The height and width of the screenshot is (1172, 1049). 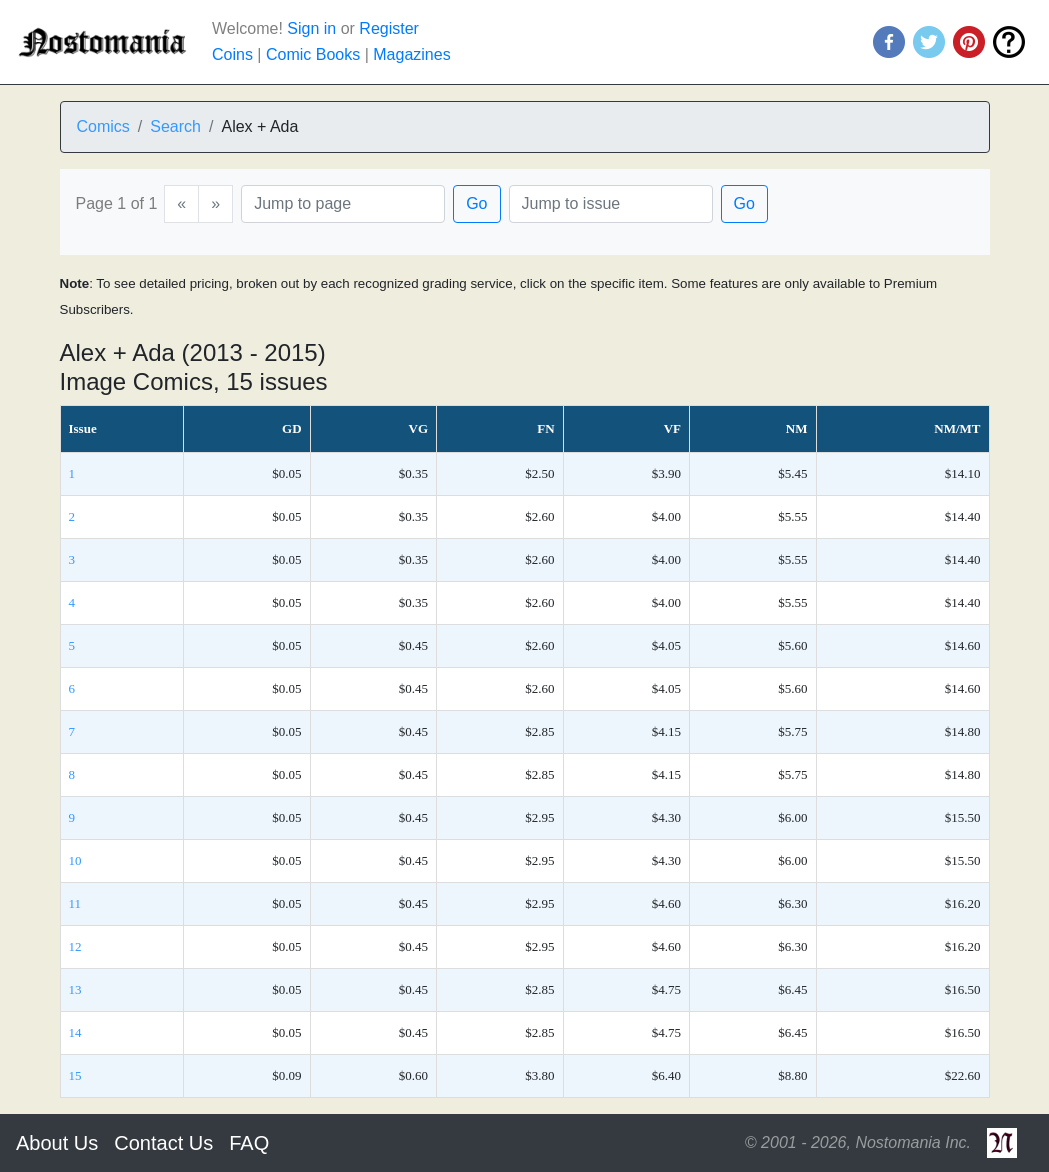 What do you see at coordinates (75, 989) in the screenshot?
I see `13` at bounding box center [75, 989].